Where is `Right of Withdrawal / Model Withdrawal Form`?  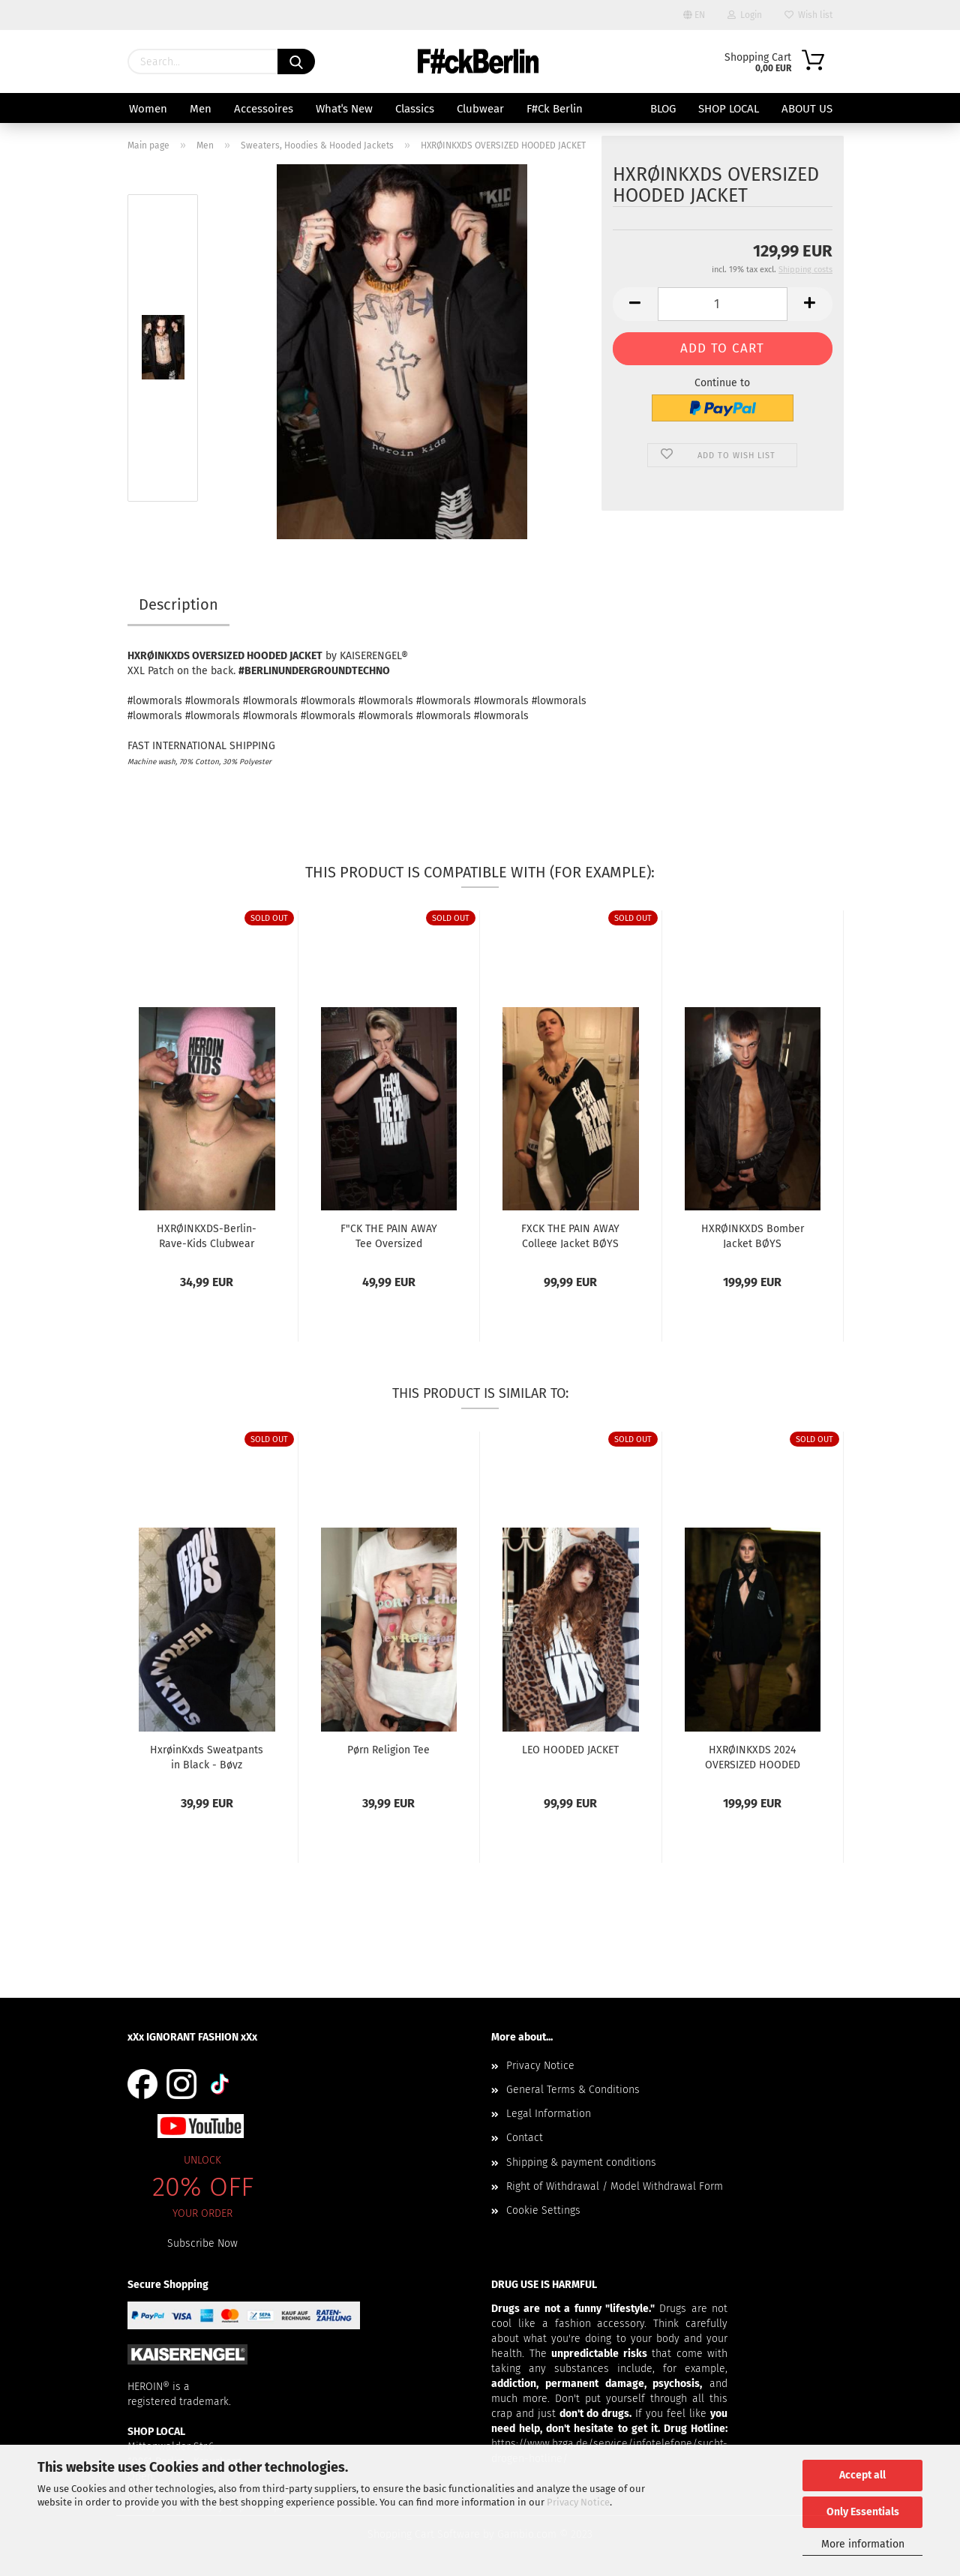 Right of Withdrawal / Model Withdrawal Form is located at coordinates (614, 2186).